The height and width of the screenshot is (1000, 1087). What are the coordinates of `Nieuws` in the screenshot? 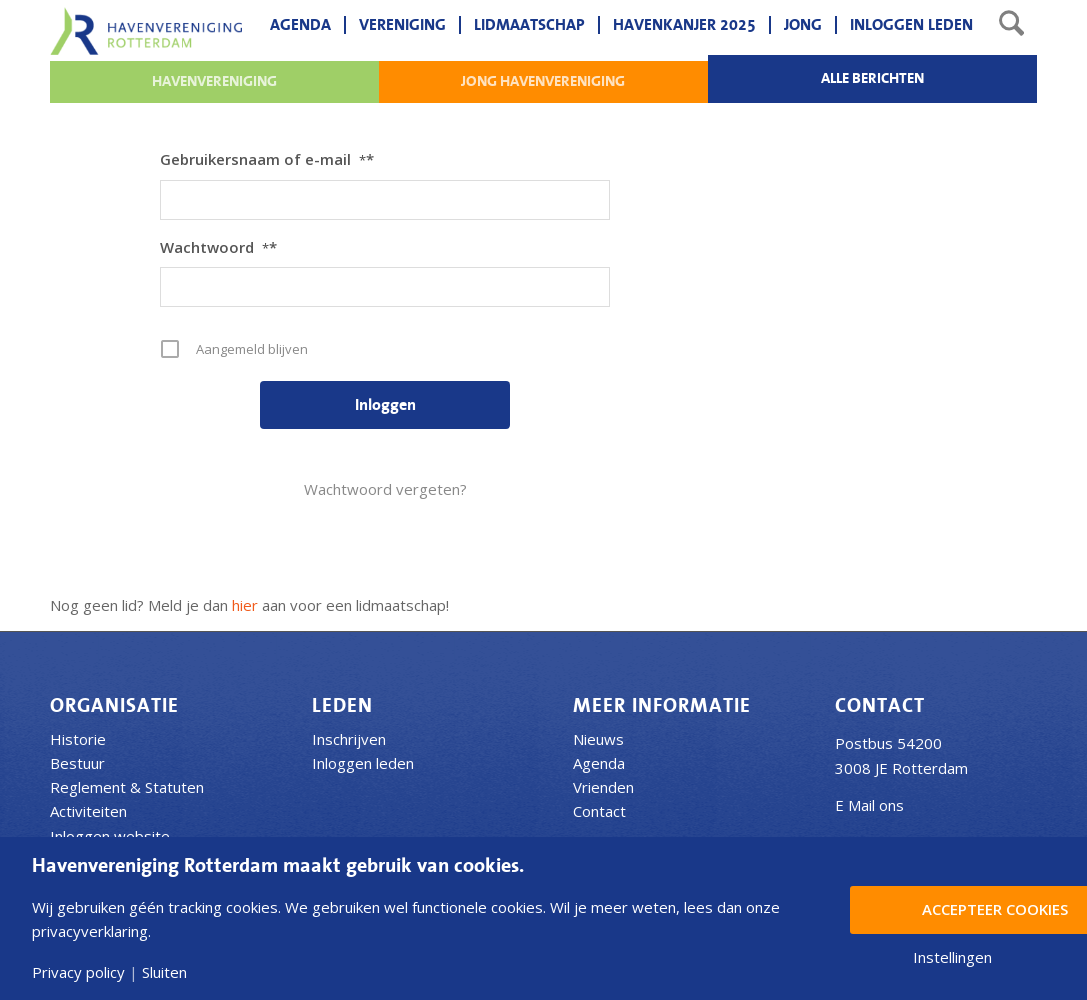 It's located at (598, 739).